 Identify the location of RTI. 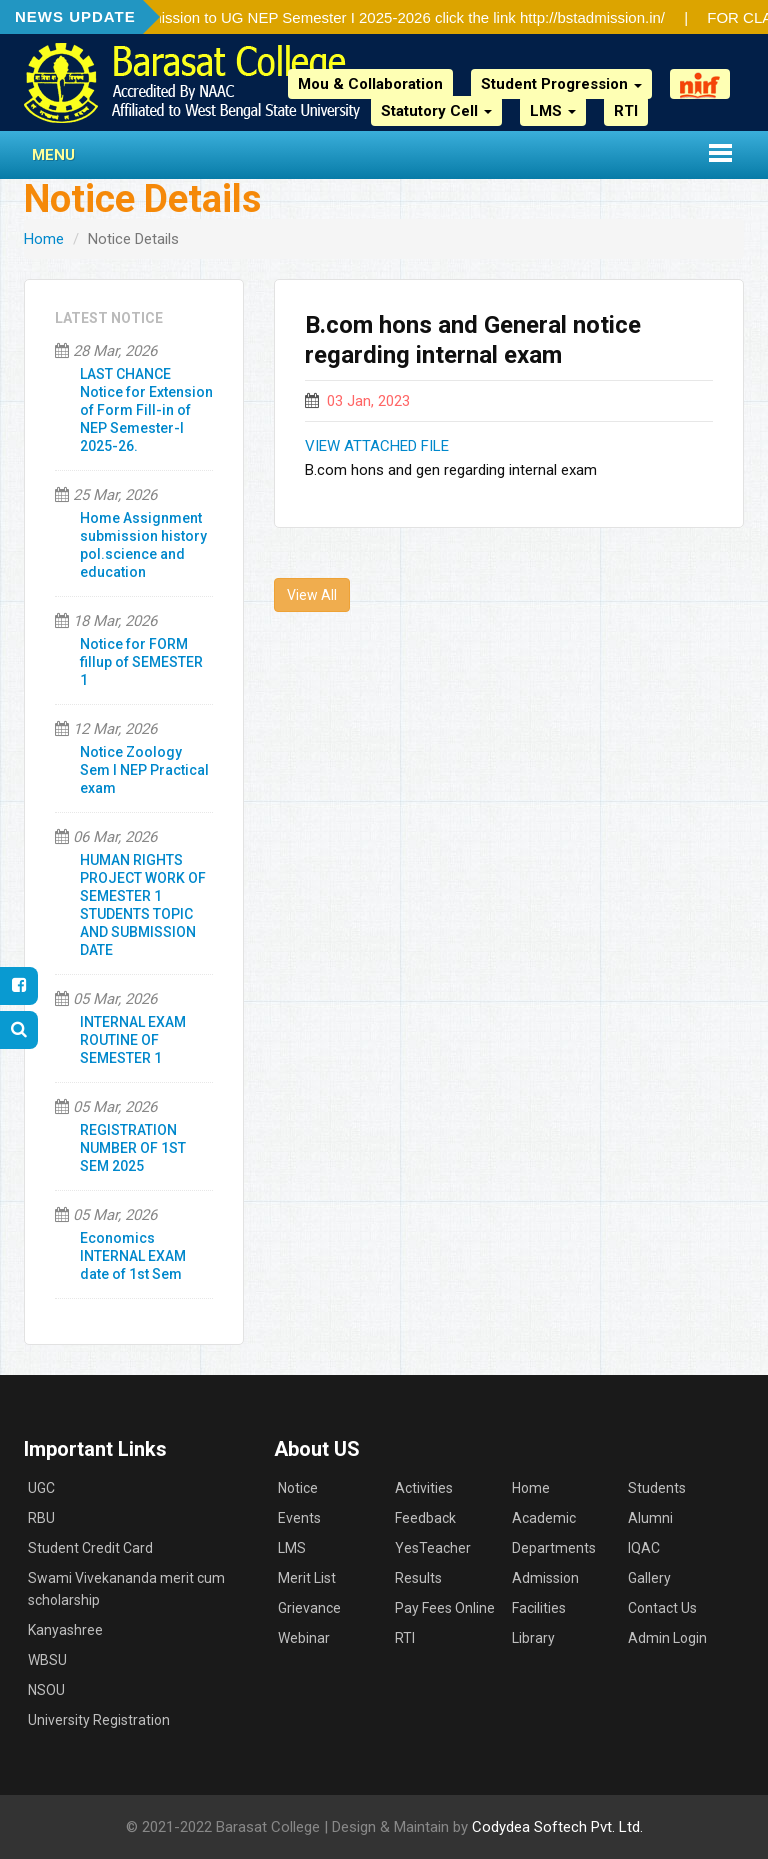
(626, 111).